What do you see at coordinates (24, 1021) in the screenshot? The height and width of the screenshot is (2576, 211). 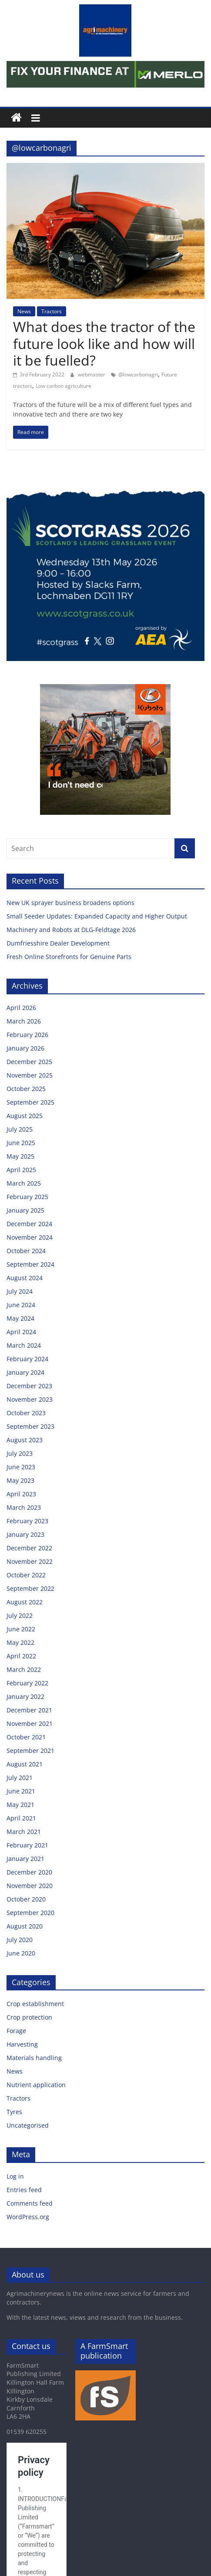 I see `March 2026` at bounding box center [24, 1021].